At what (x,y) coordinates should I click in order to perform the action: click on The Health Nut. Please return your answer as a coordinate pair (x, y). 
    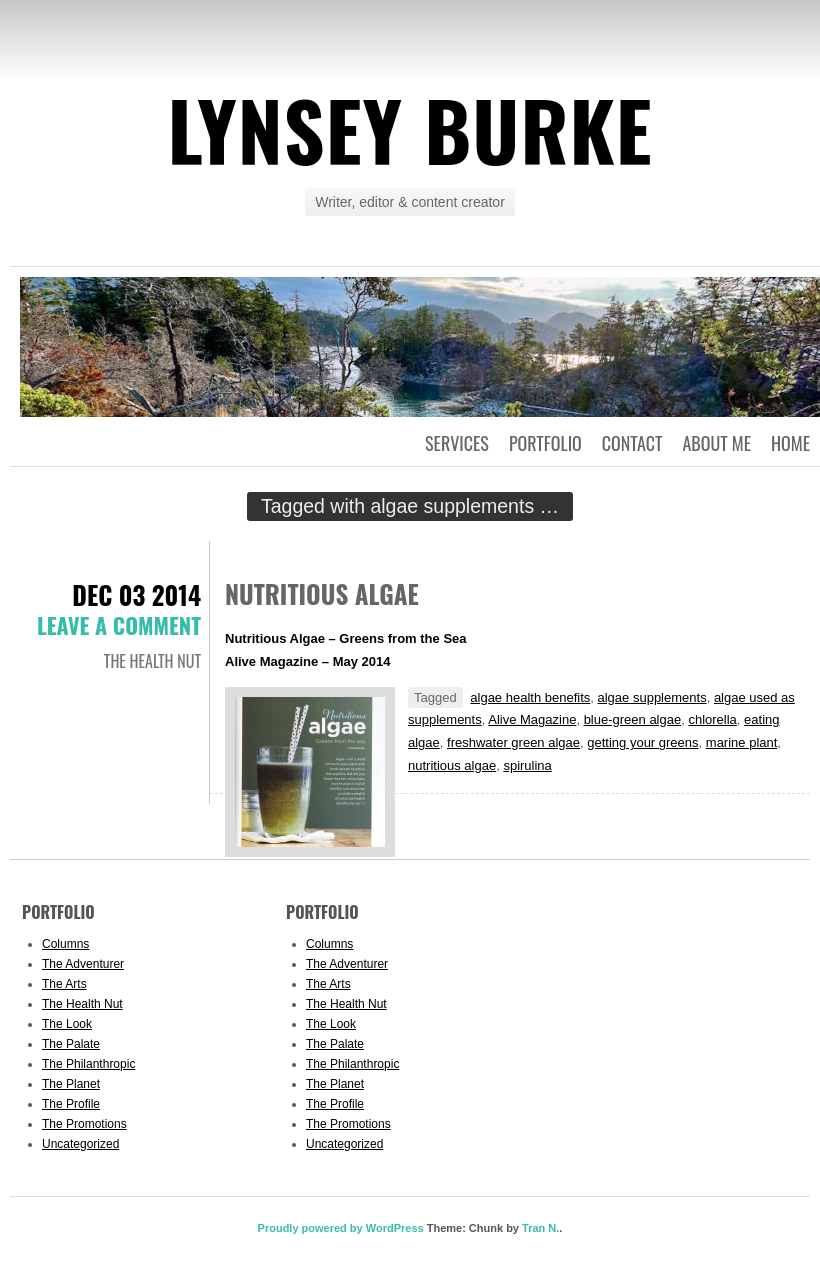
    Looking at the image, I should click on (152, 661).